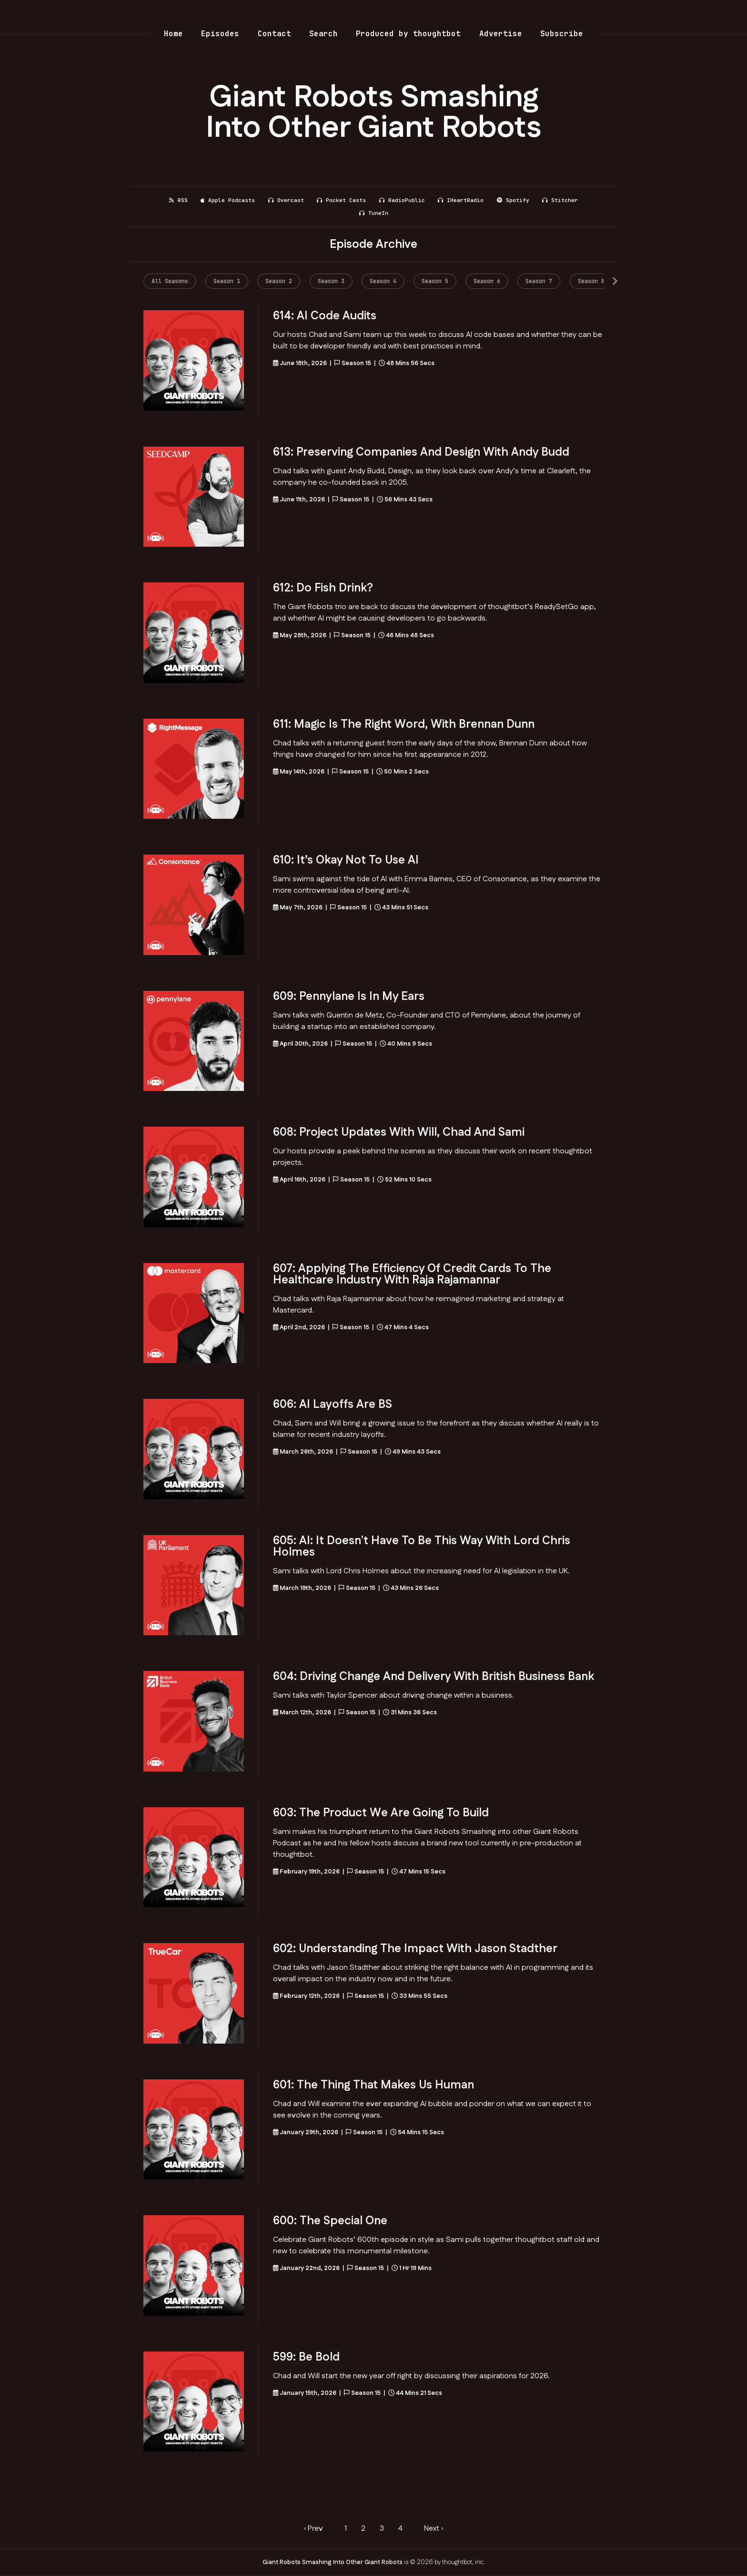 The height and width of the screenshot is (2576, 747). I want to click on Episodes, so click(220, 34).